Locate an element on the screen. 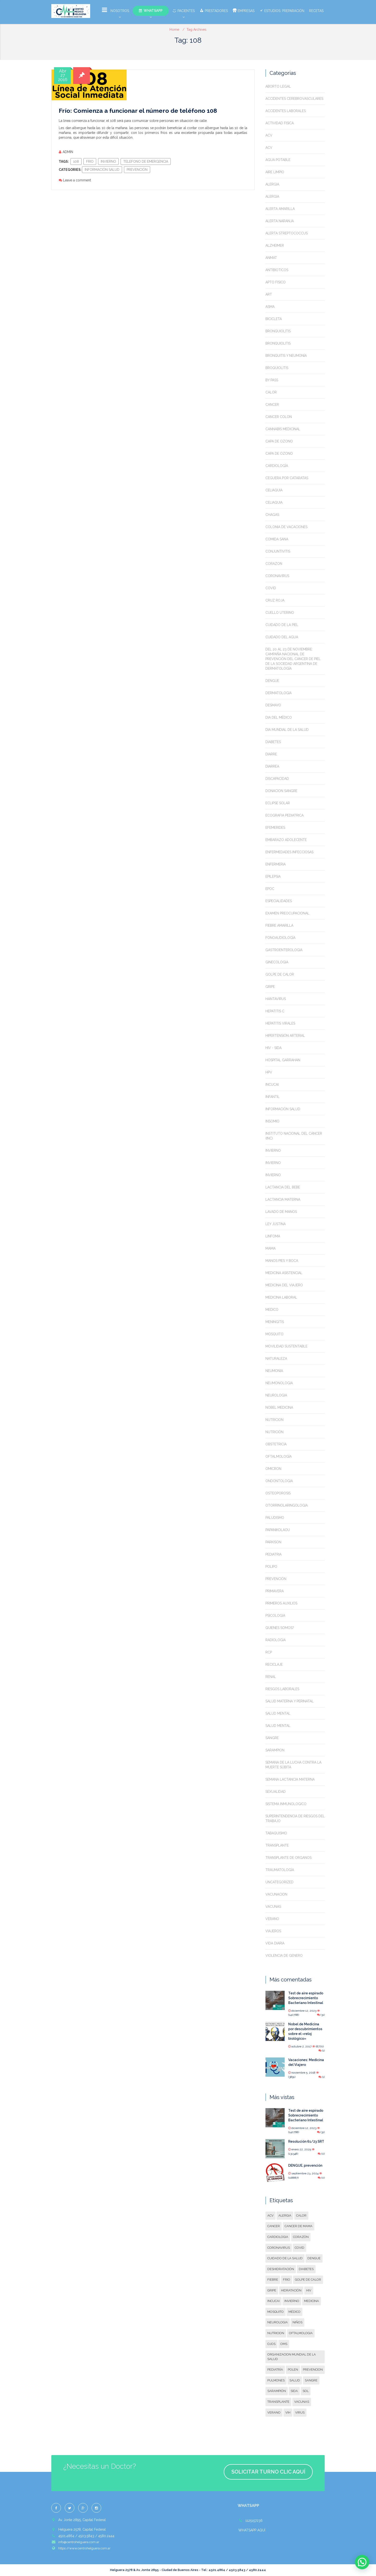 The image size is (376, 2576). frio is located at coordinates (90, 161).